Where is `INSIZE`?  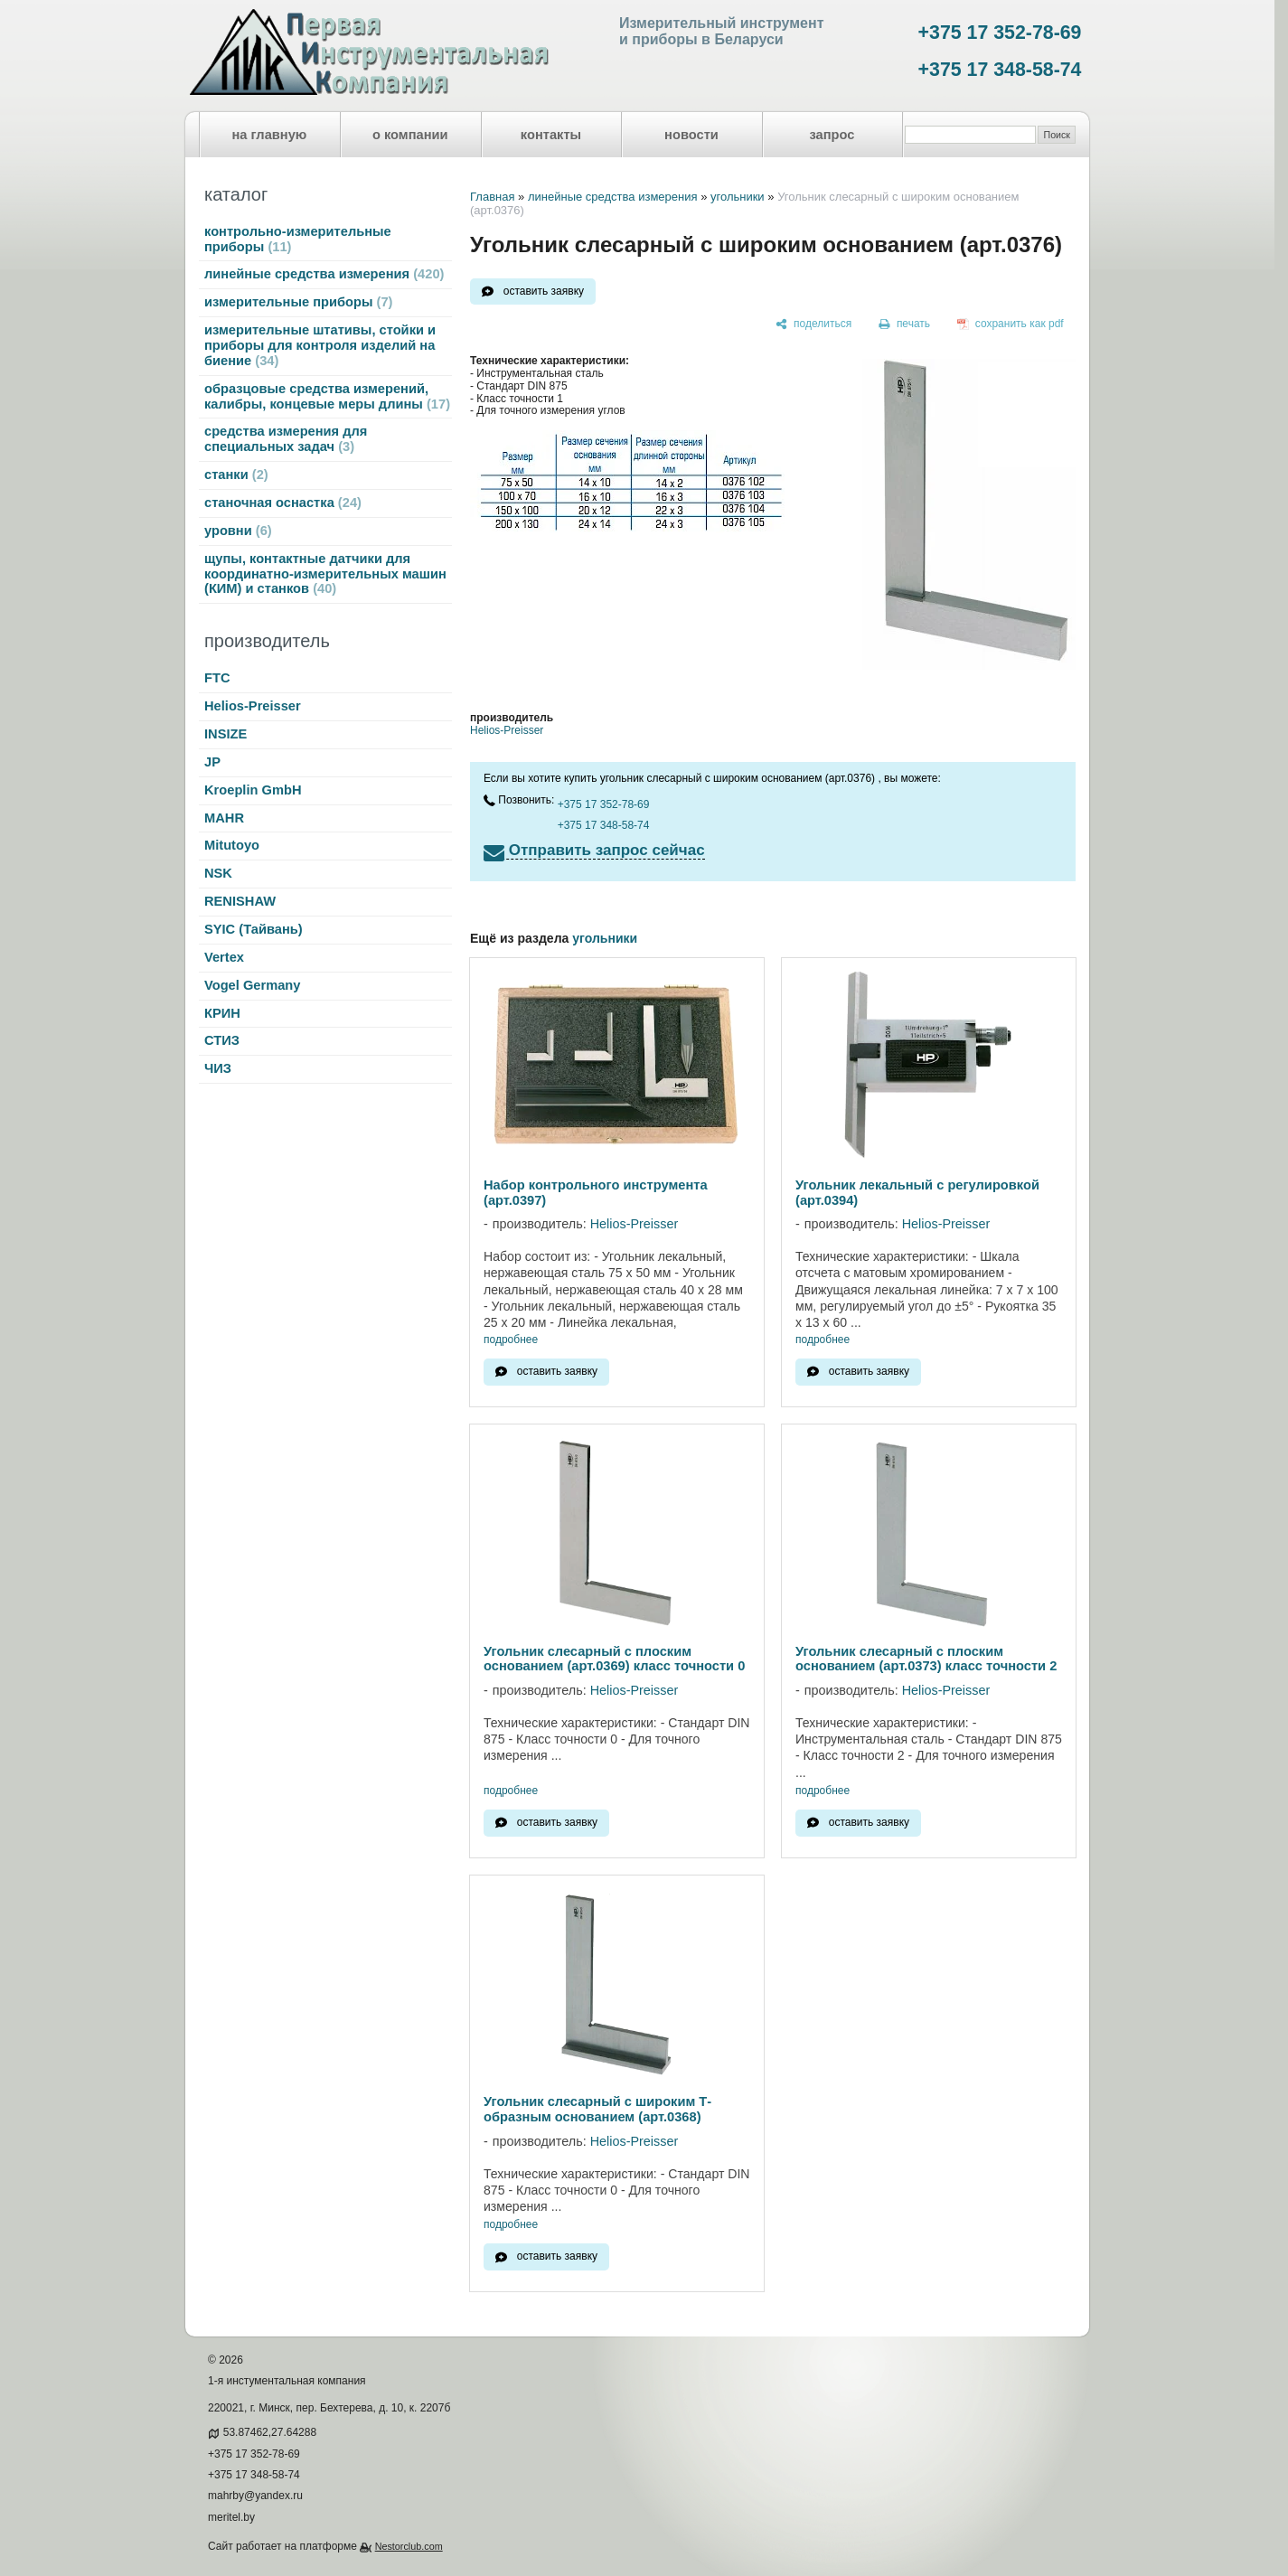 INSIZE is located at coordinates (225, 734).